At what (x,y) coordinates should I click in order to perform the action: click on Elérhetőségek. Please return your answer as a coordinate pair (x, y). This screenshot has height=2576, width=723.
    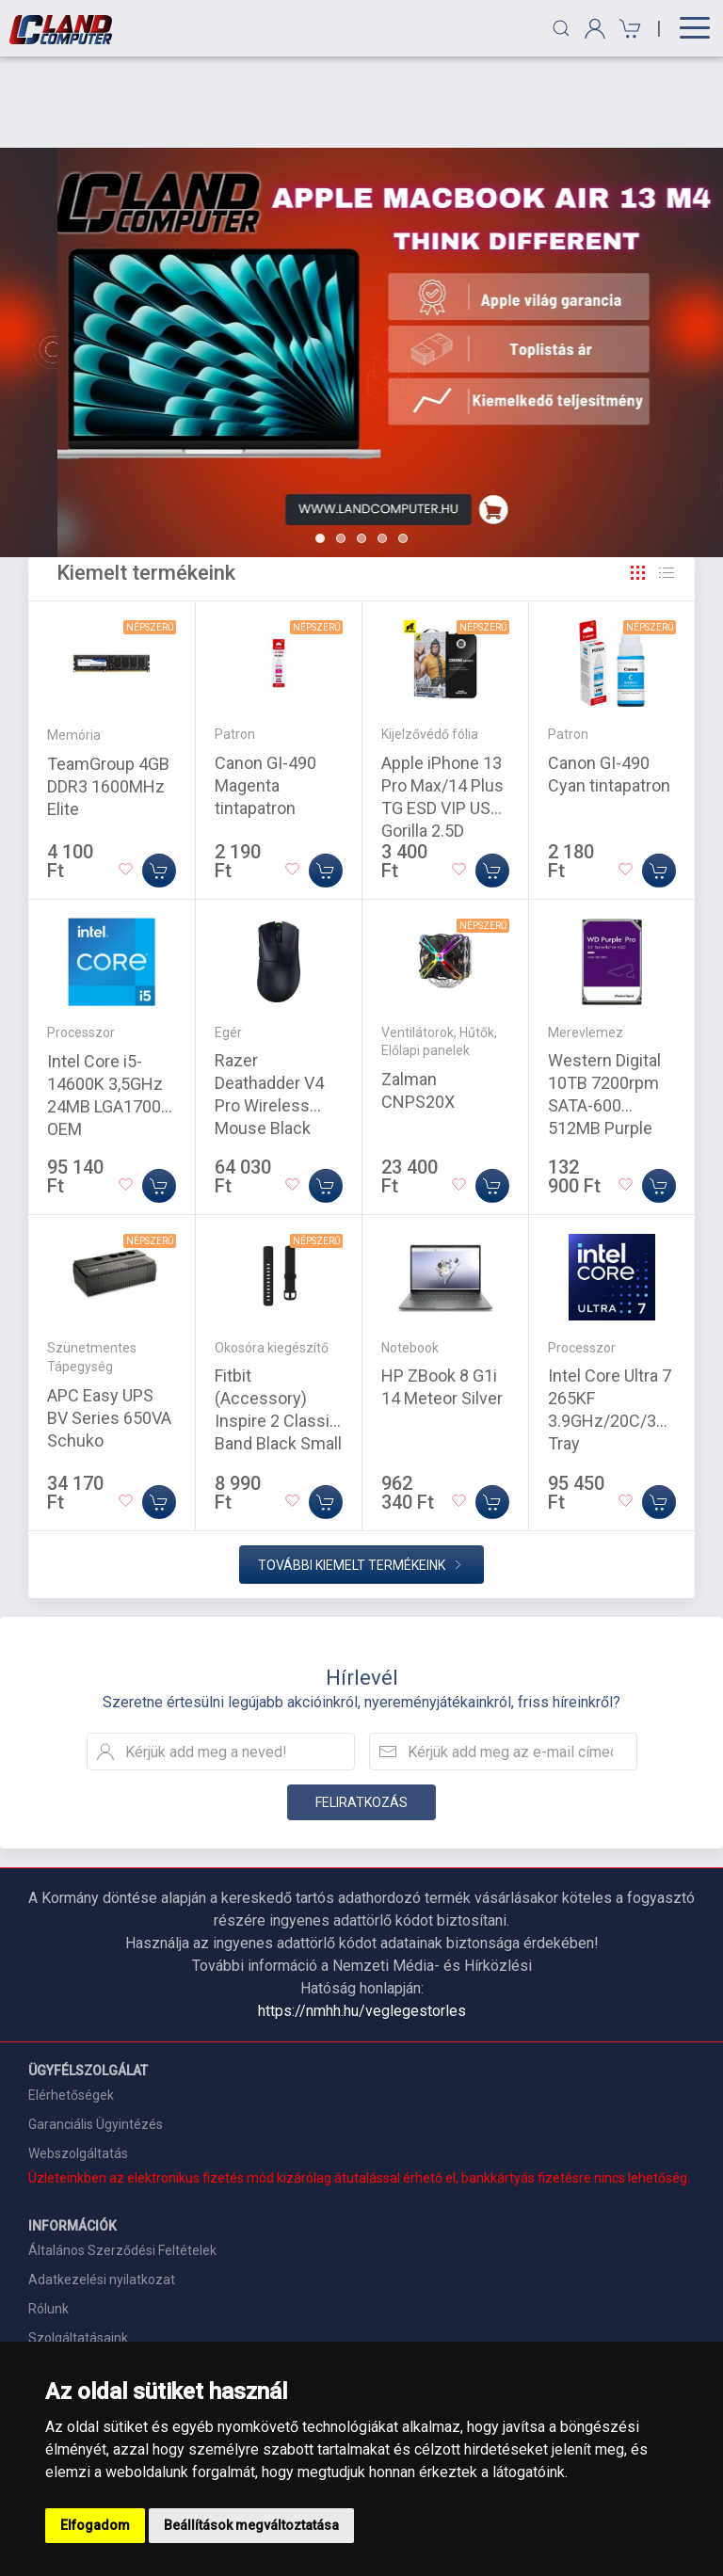
    Looking at the image, I should click on (71, 2003).